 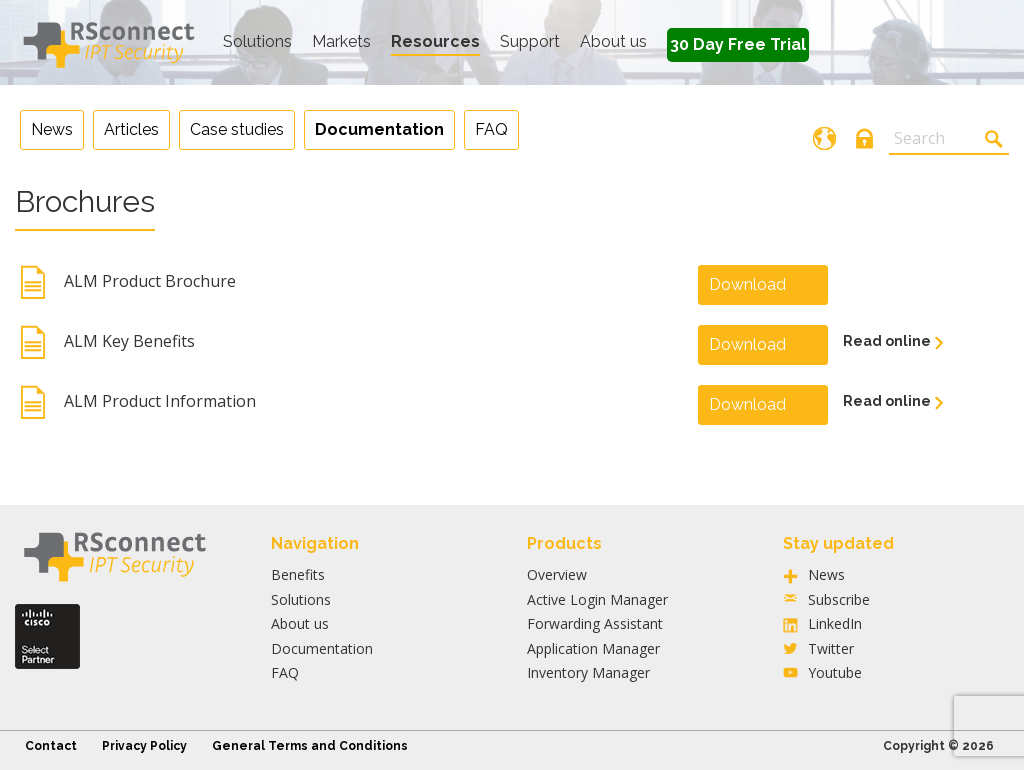 I want to click on Subscribe, so click(x=839, y=599).